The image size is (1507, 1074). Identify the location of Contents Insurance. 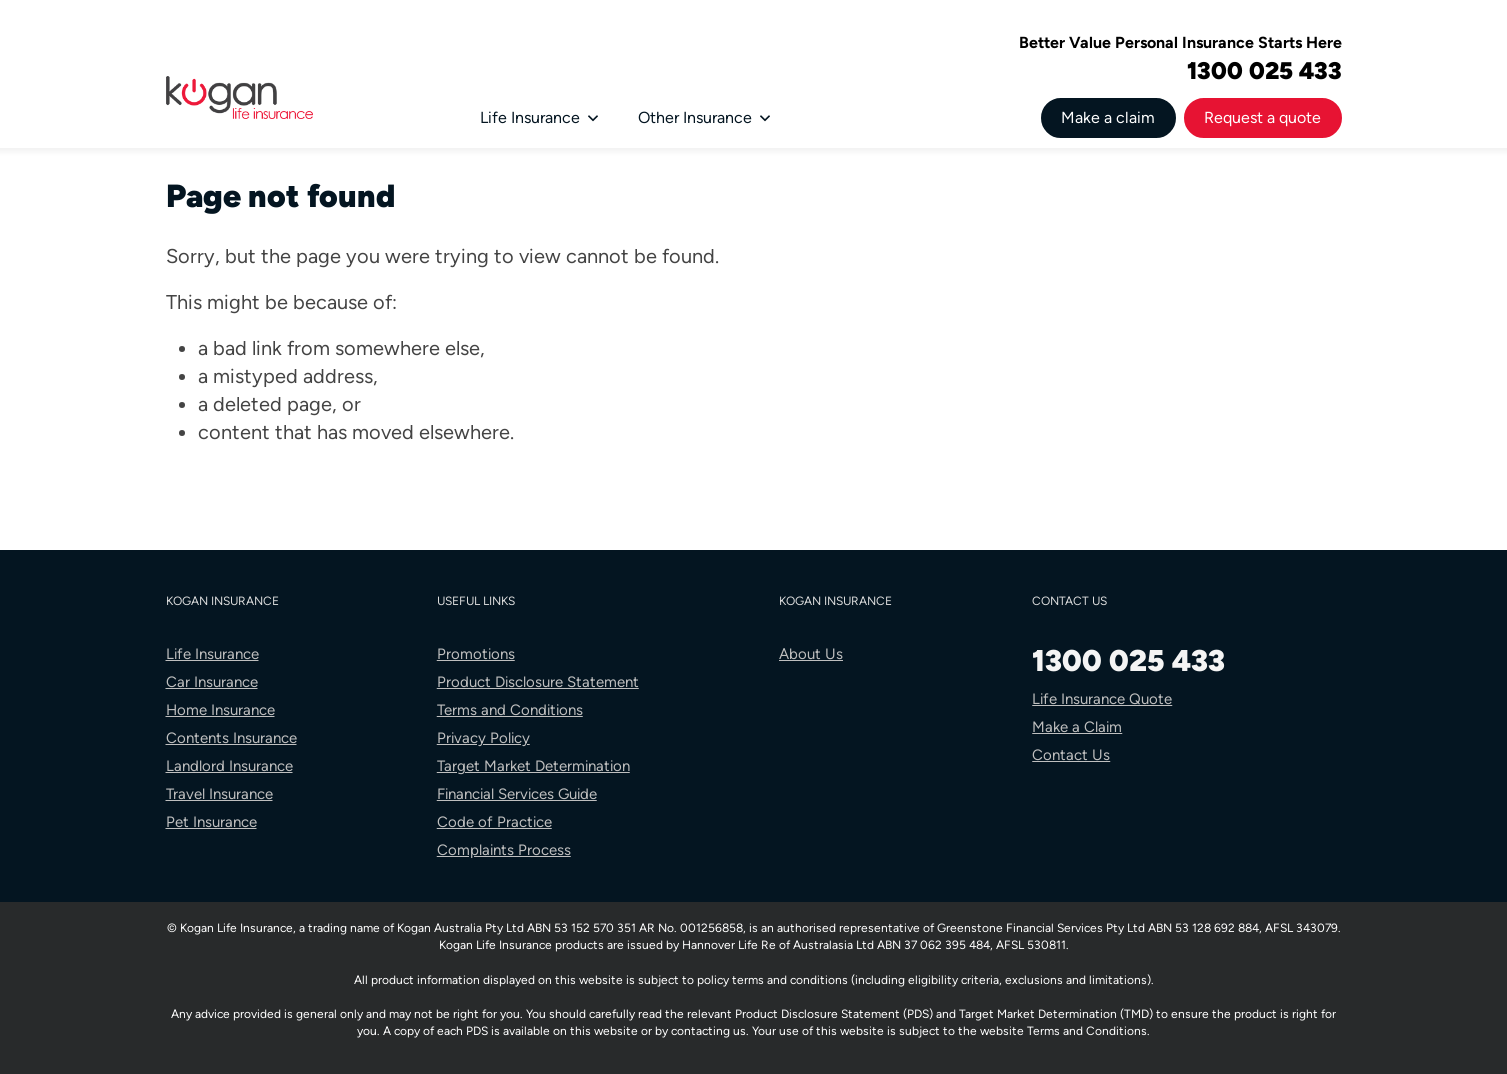
(231, 738).